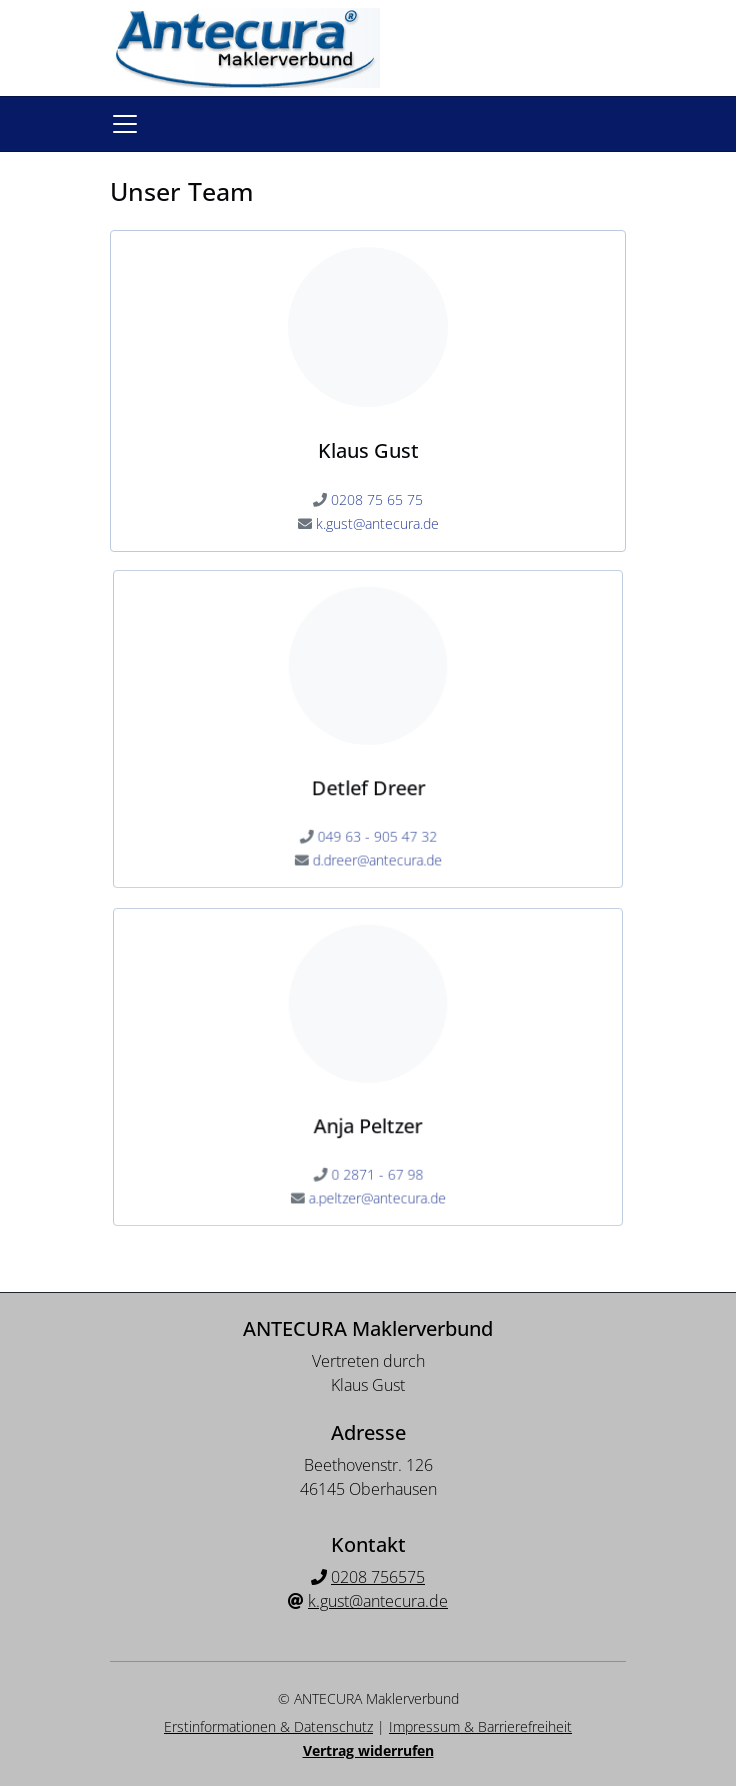 The image size is (736, 1786). I want to click on Vertrag widerrufen, so click(368, 1750).